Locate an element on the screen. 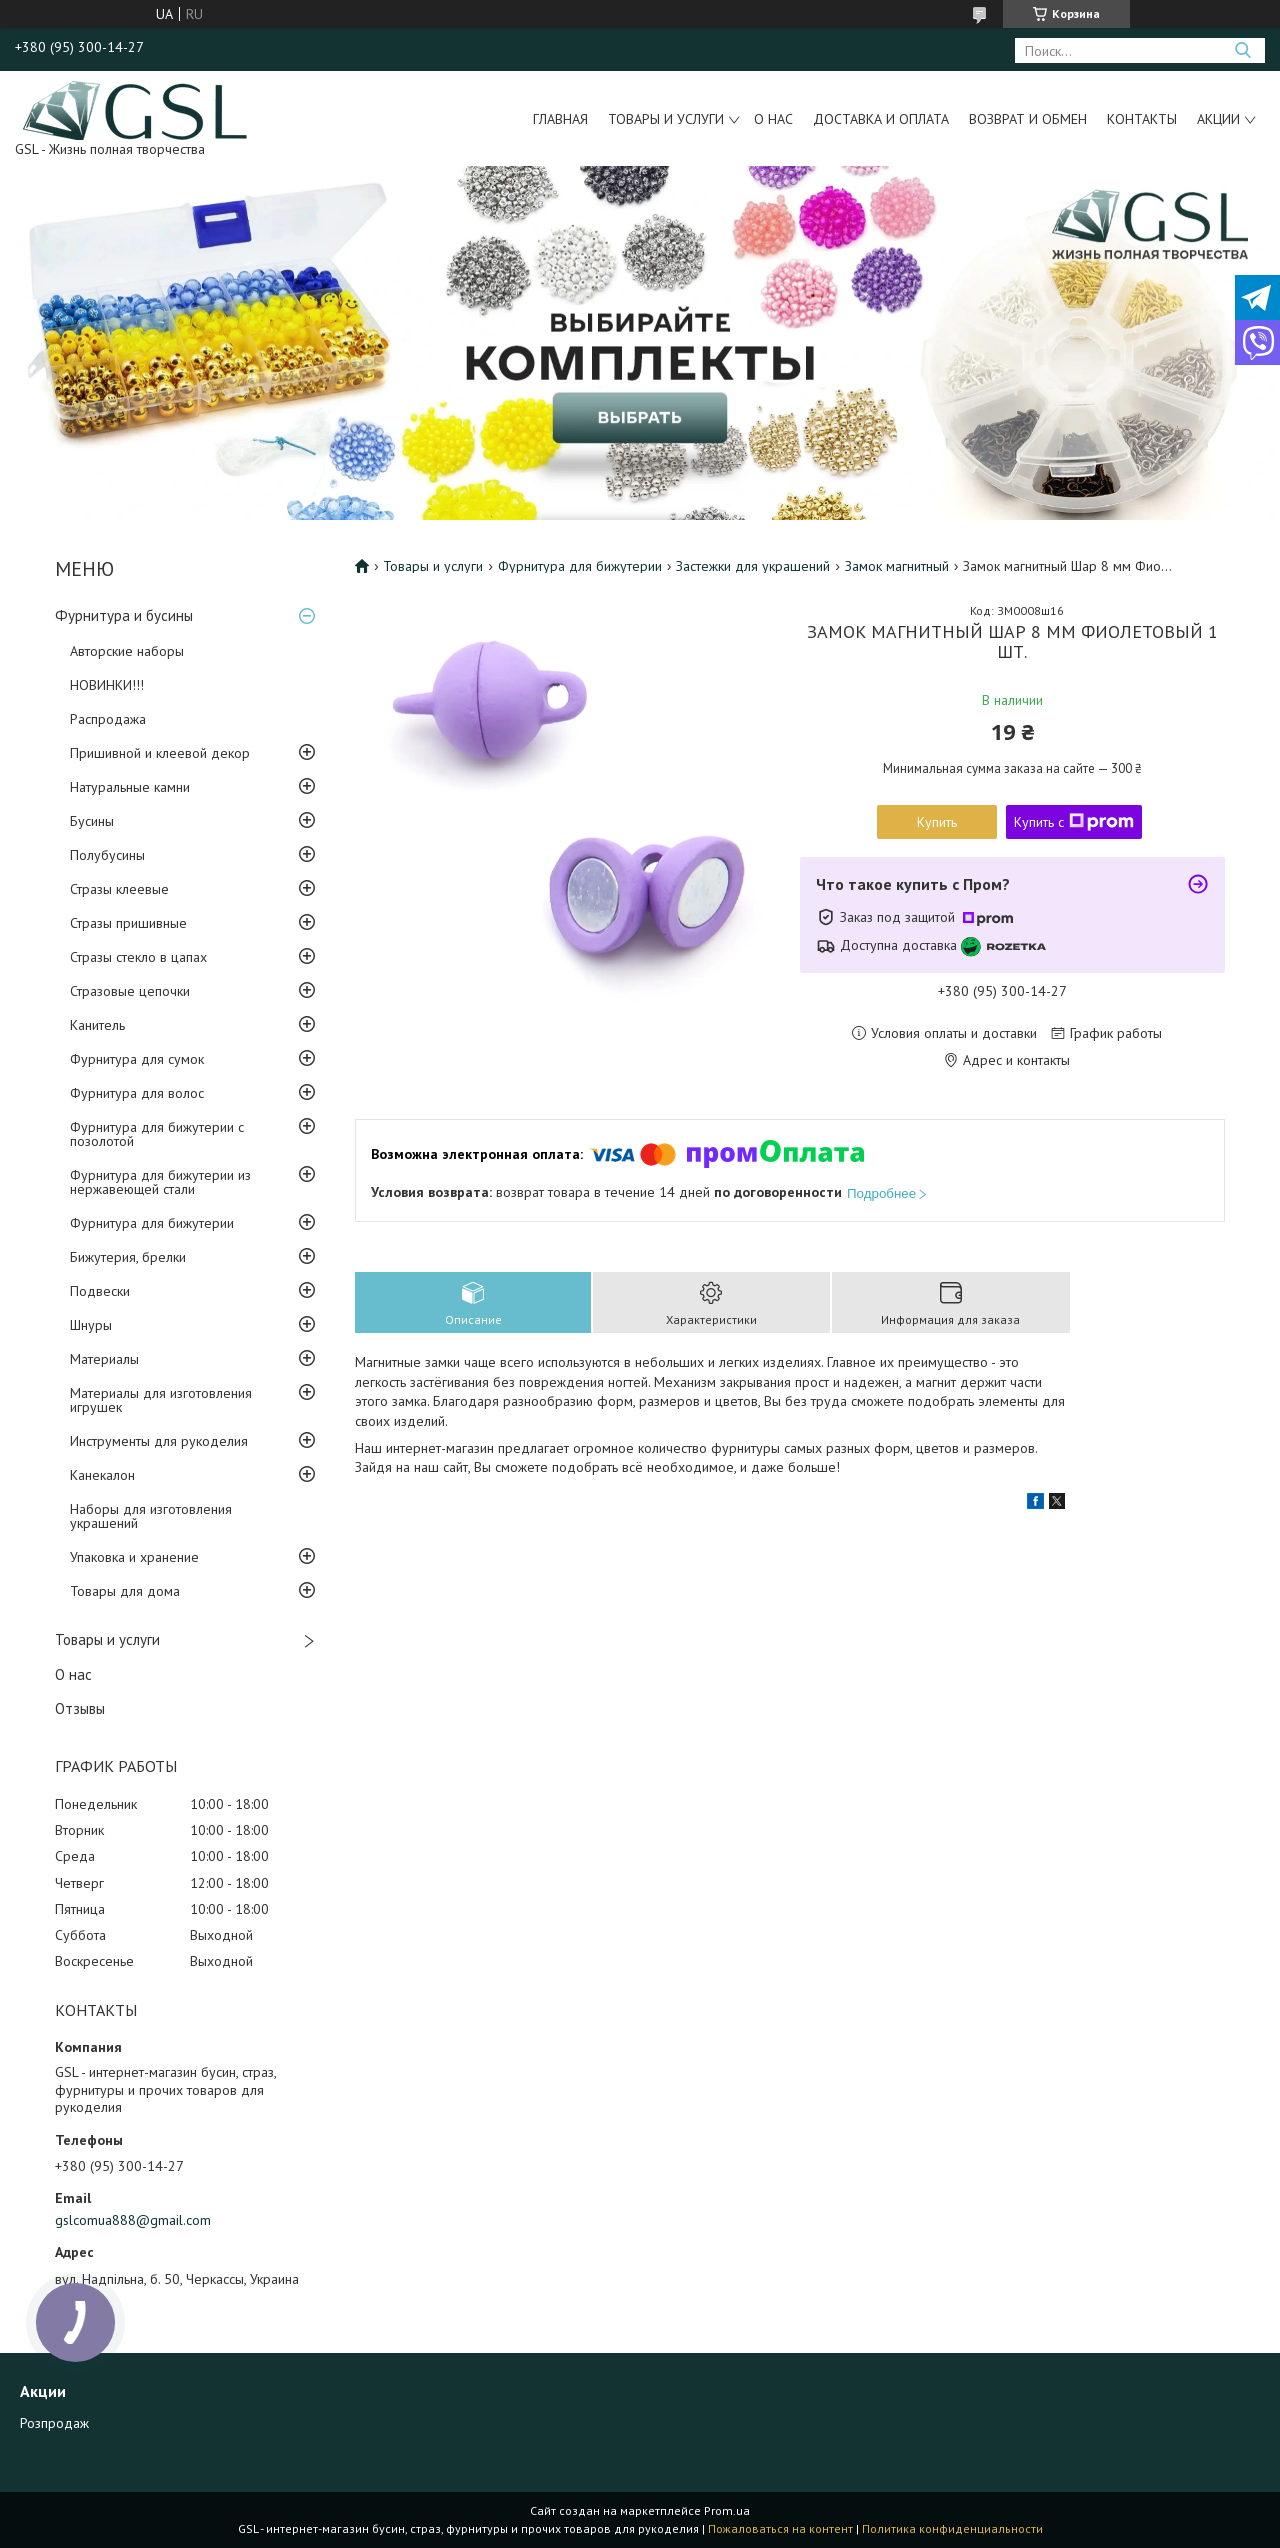 The height and width of the screenshot is (2548, 1280). Стразы клеевые is located at coordinates (119, 889).